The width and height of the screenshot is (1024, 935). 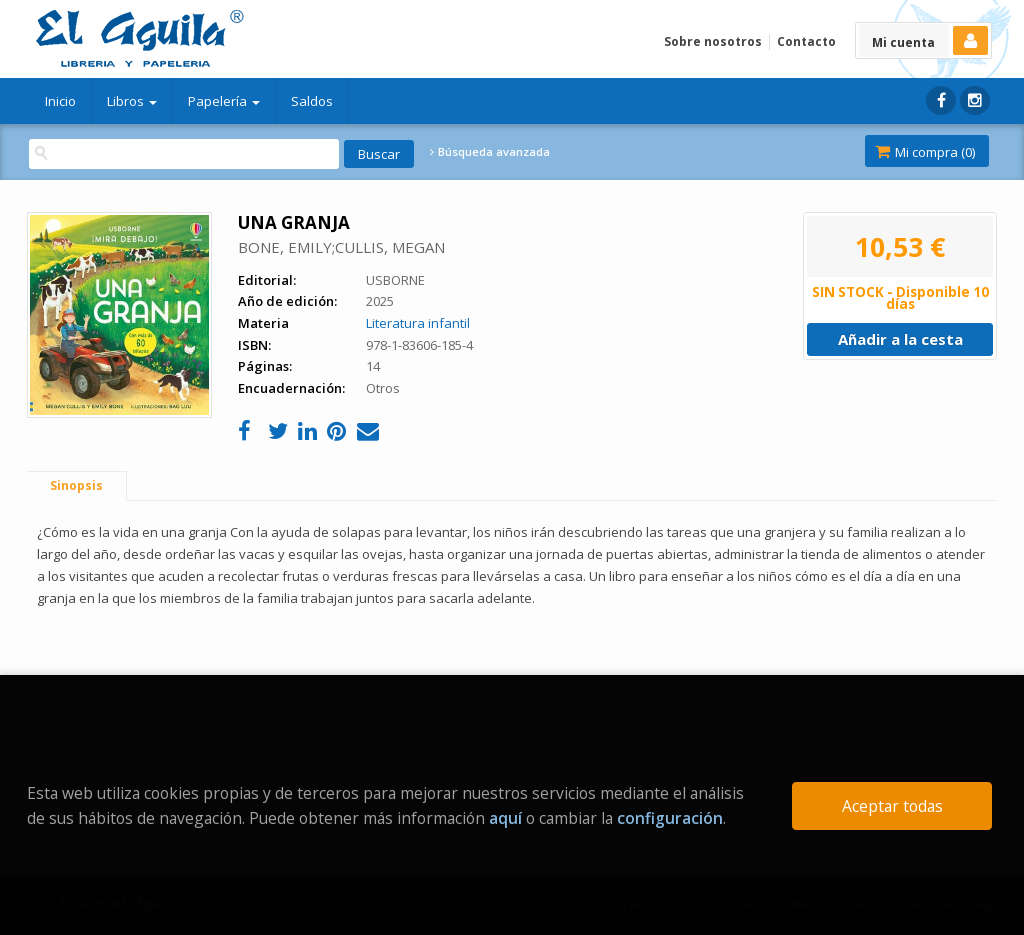 What do you see at coordinates (341, 247) in the screenshot?
I see `BONE, EMILY;CULLIS, MEGAN` at bounding box center [341, 247].